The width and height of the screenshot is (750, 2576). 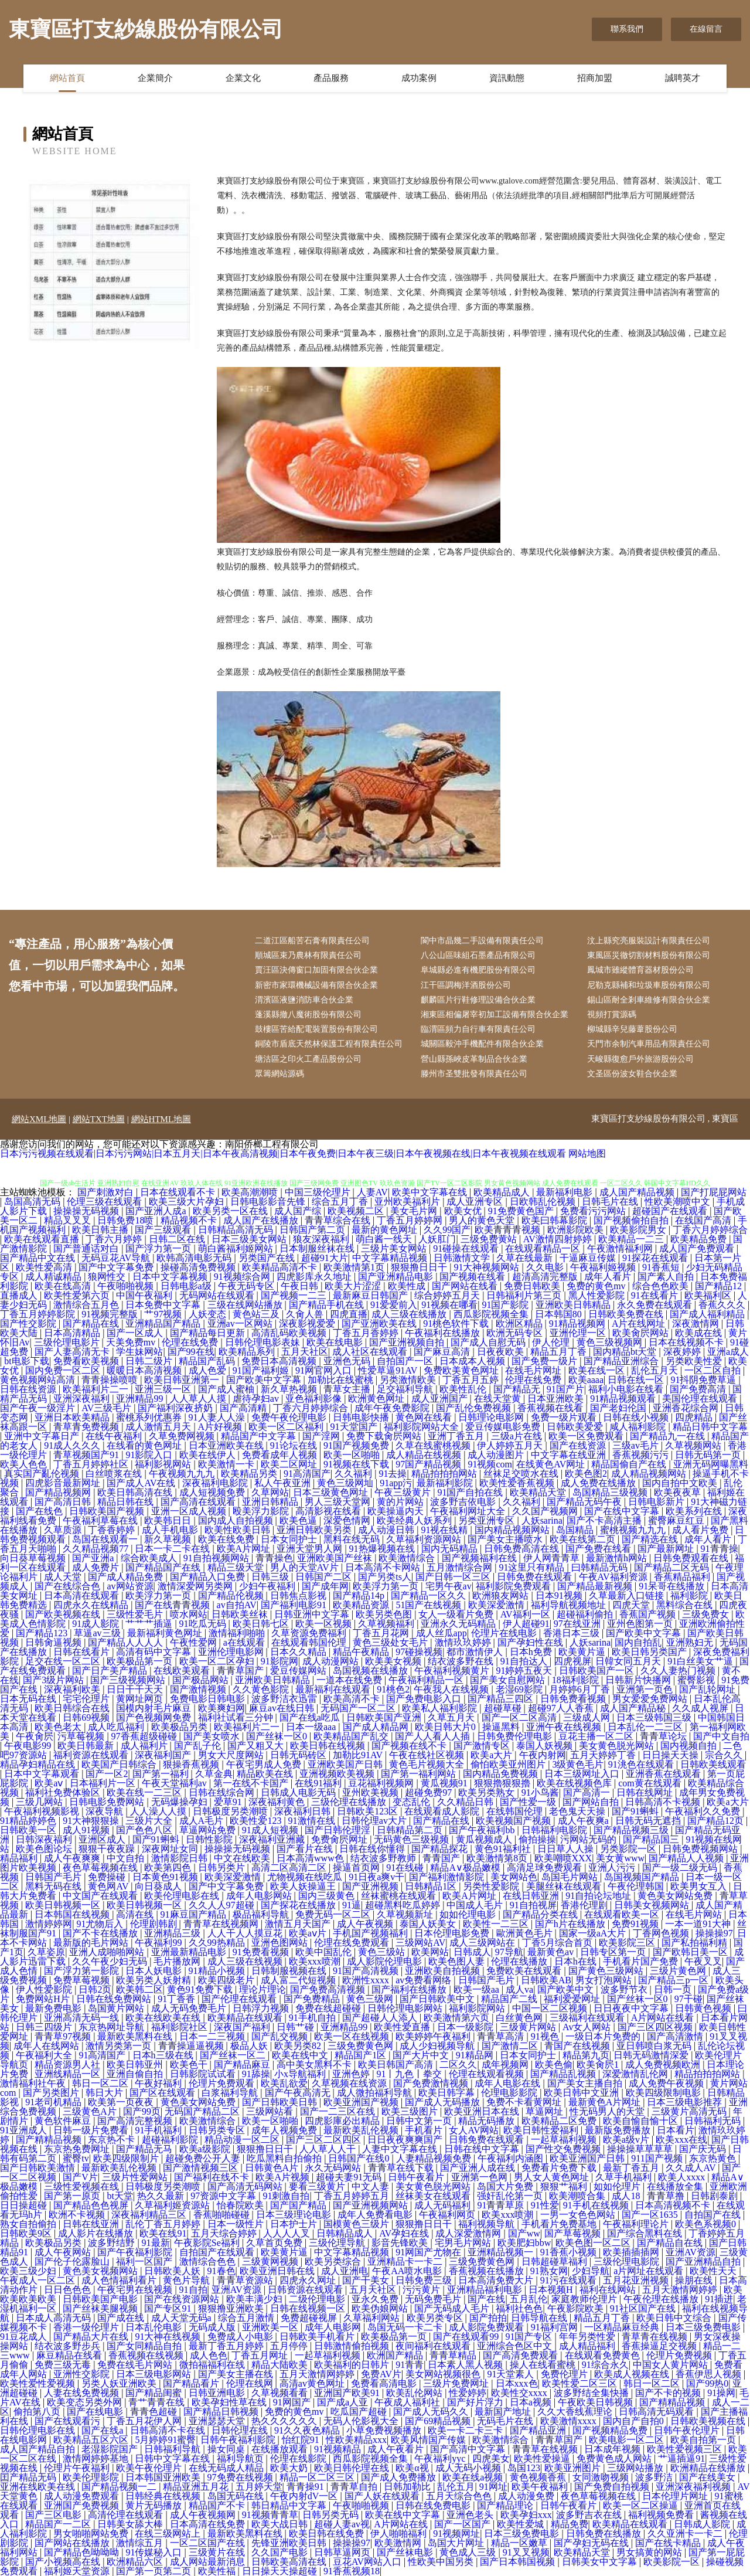 I want to click on bt电影下载, so click(x=26, y=1361).